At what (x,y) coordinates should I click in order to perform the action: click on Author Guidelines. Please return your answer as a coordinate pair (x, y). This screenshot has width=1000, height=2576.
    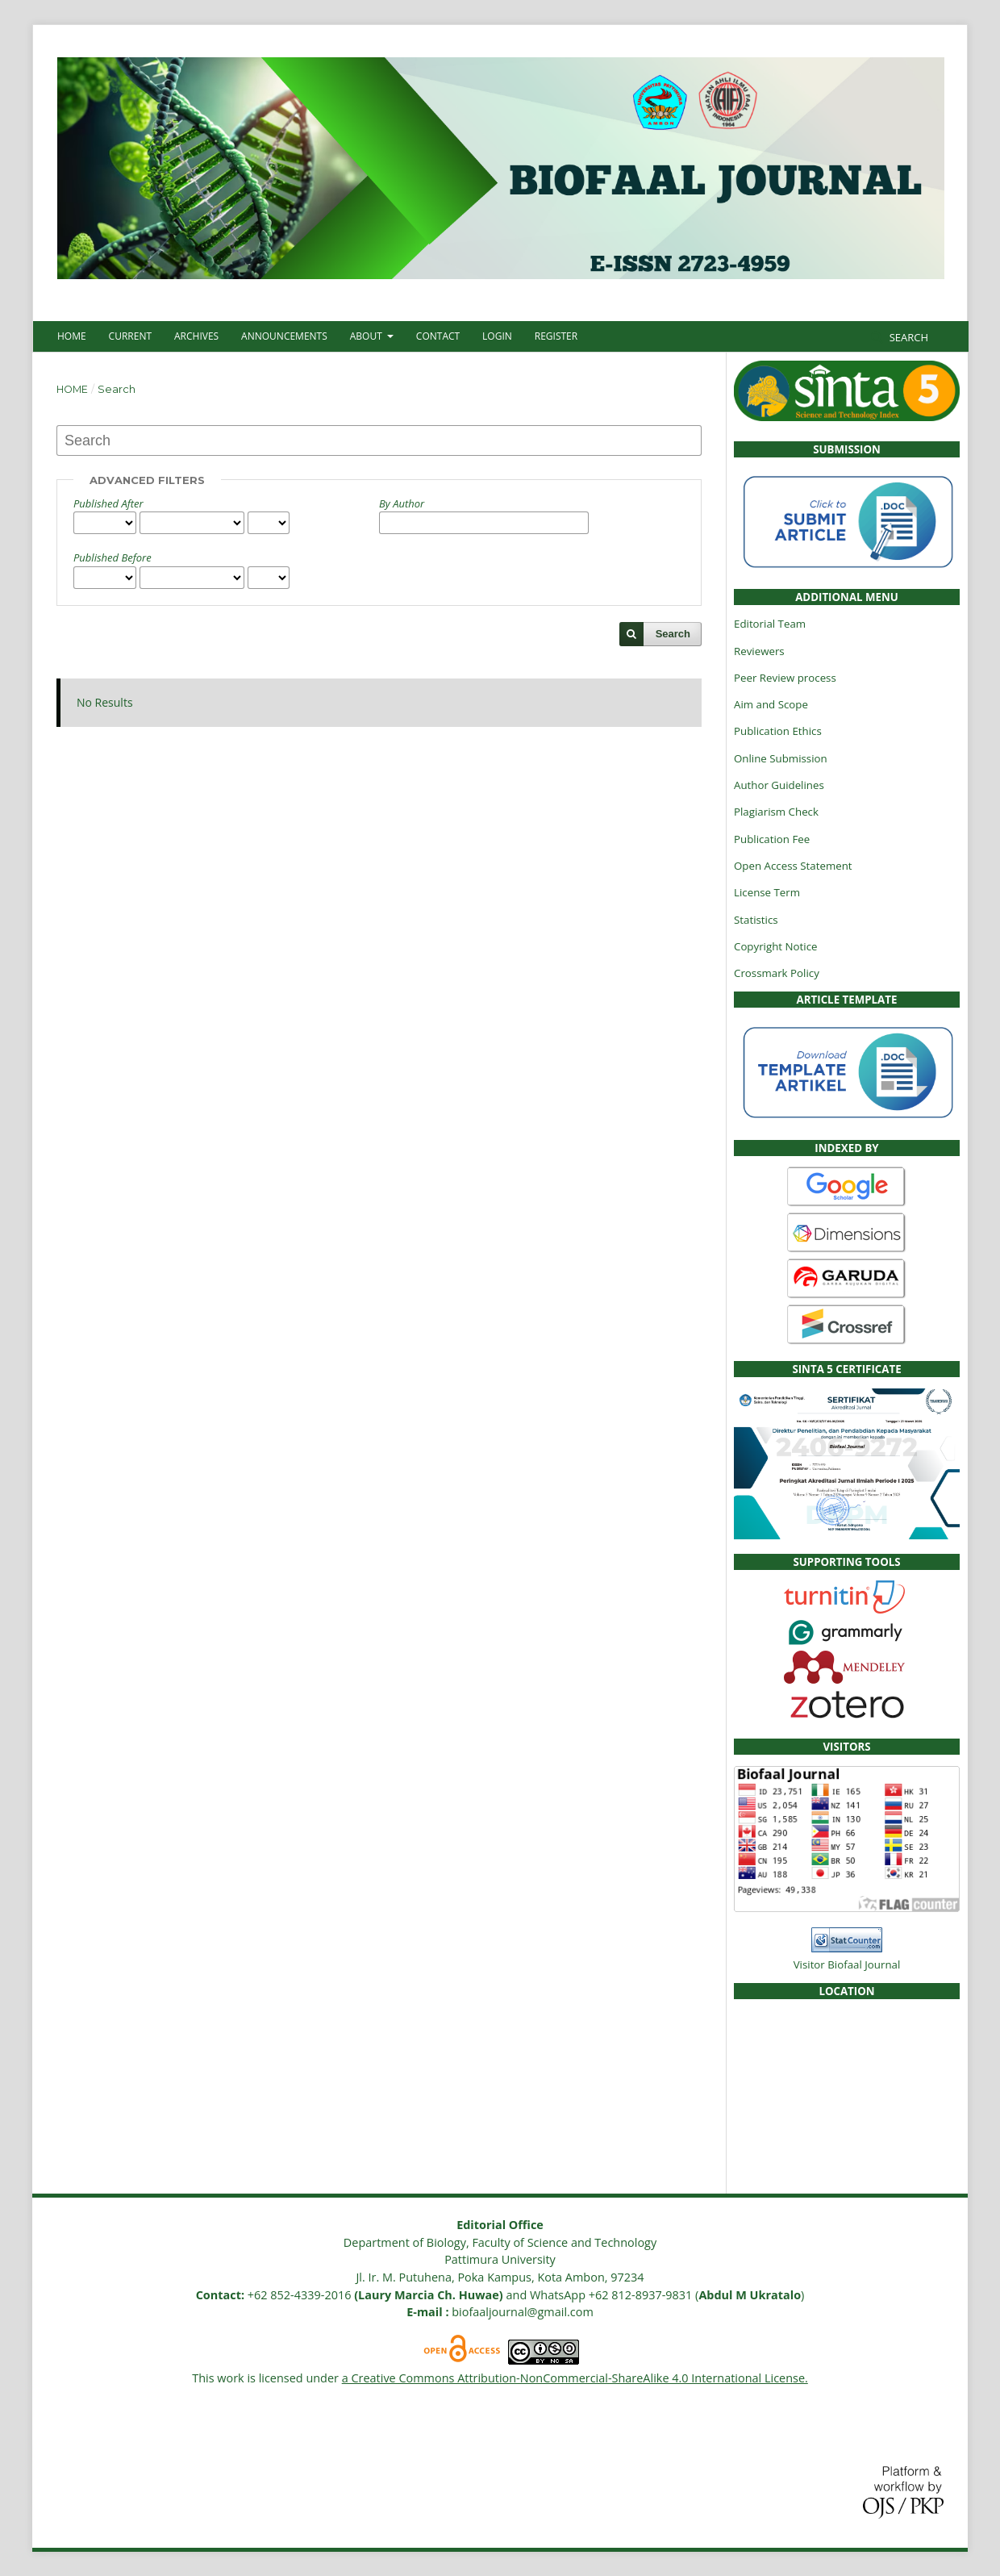
    Looking at the image, I should click on (779, 785).